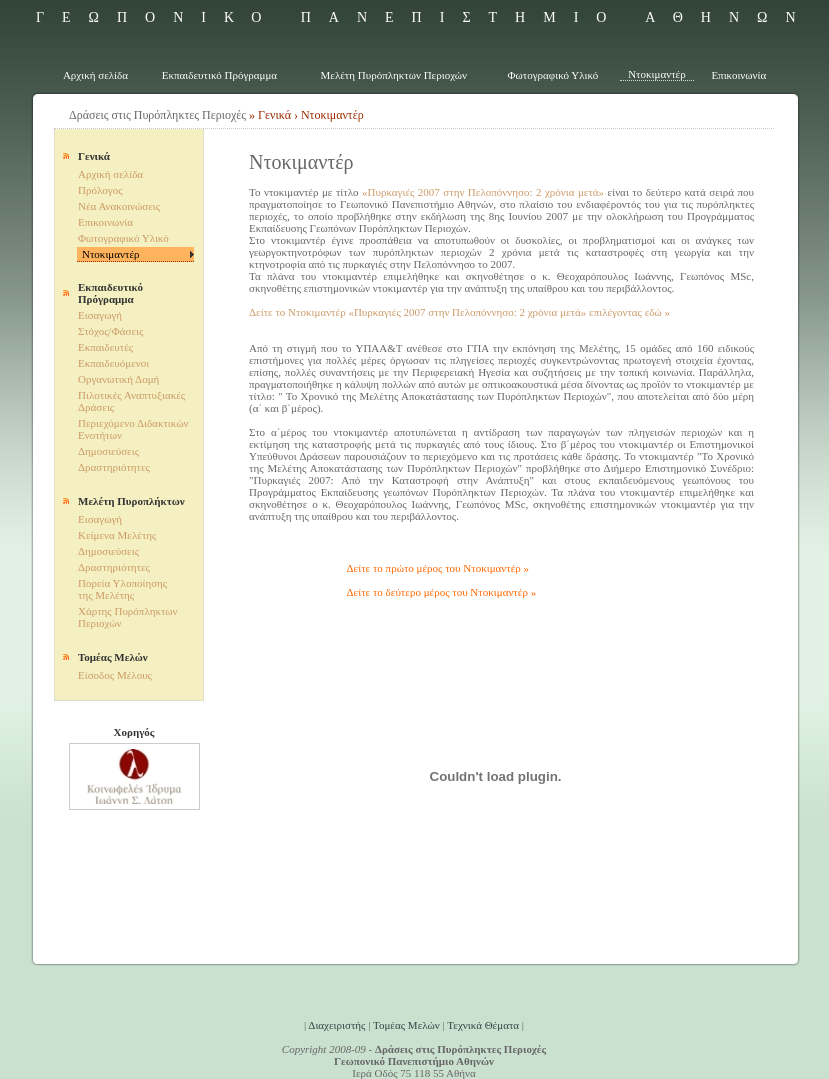 Image resolution: width=829 pixels, height=1079 pixels. Describe the element at coordinates (113, 363) in the screenshot. I see `Εκπαιδευόμενοι` at that location.